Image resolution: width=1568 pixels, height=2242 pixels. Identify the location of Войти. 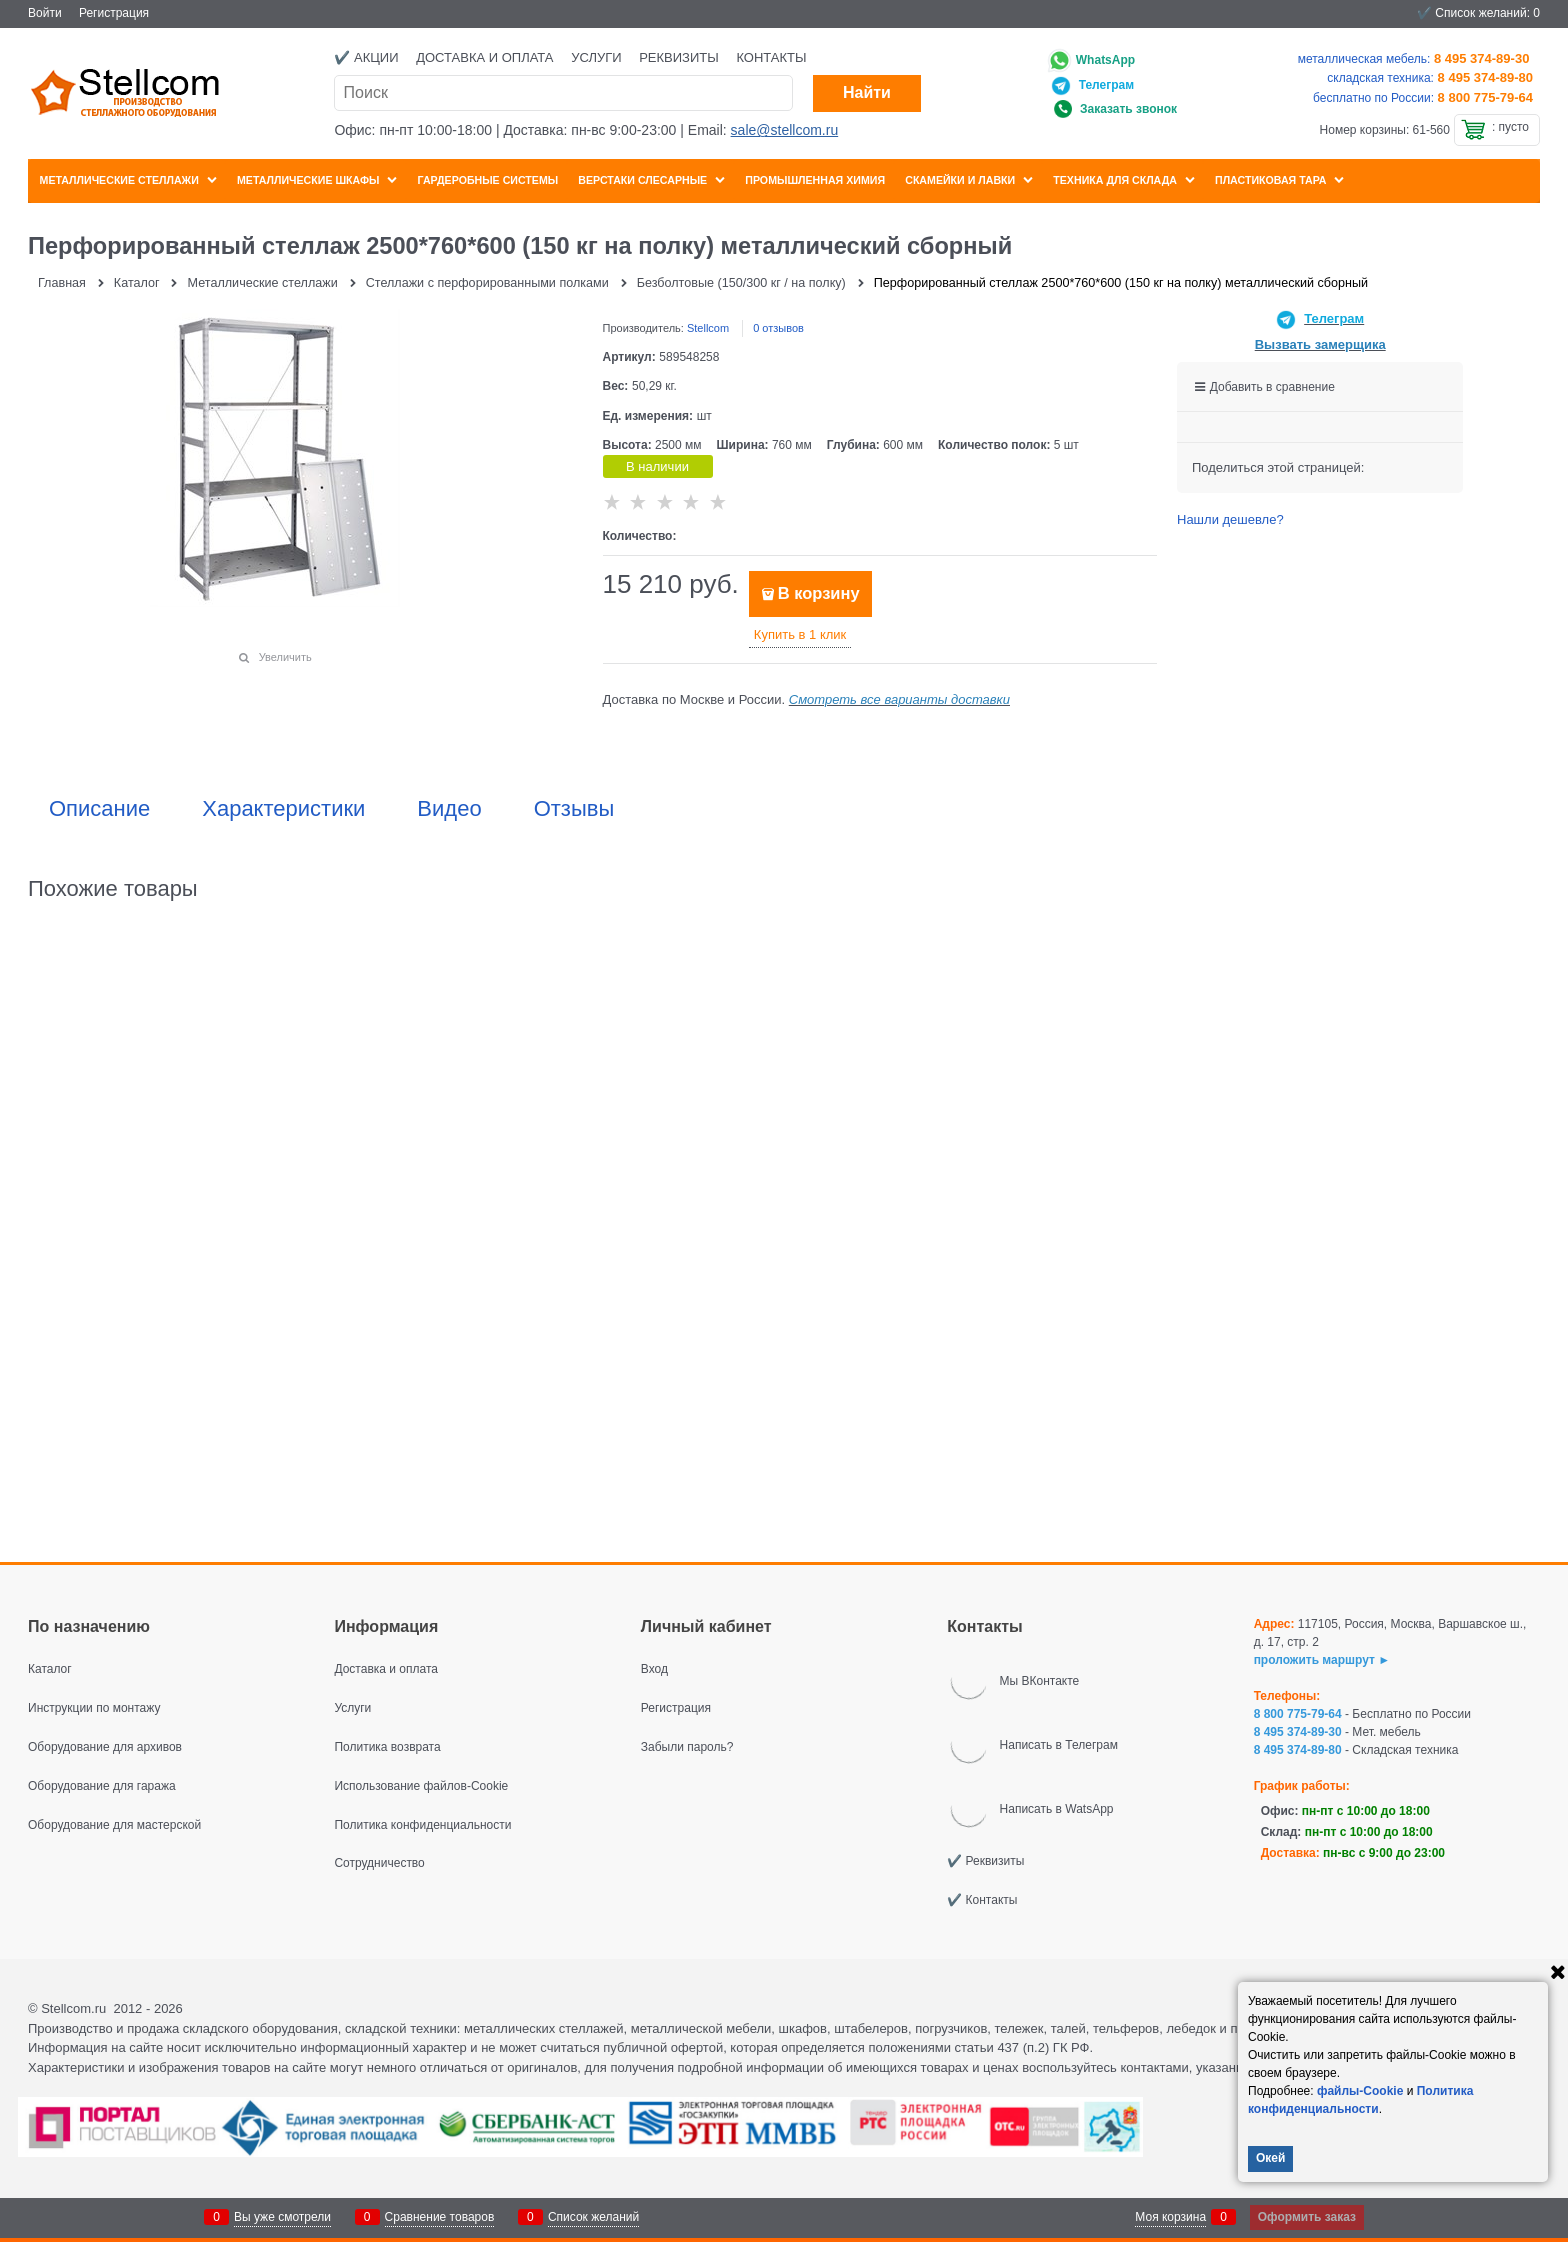
(45, 13).